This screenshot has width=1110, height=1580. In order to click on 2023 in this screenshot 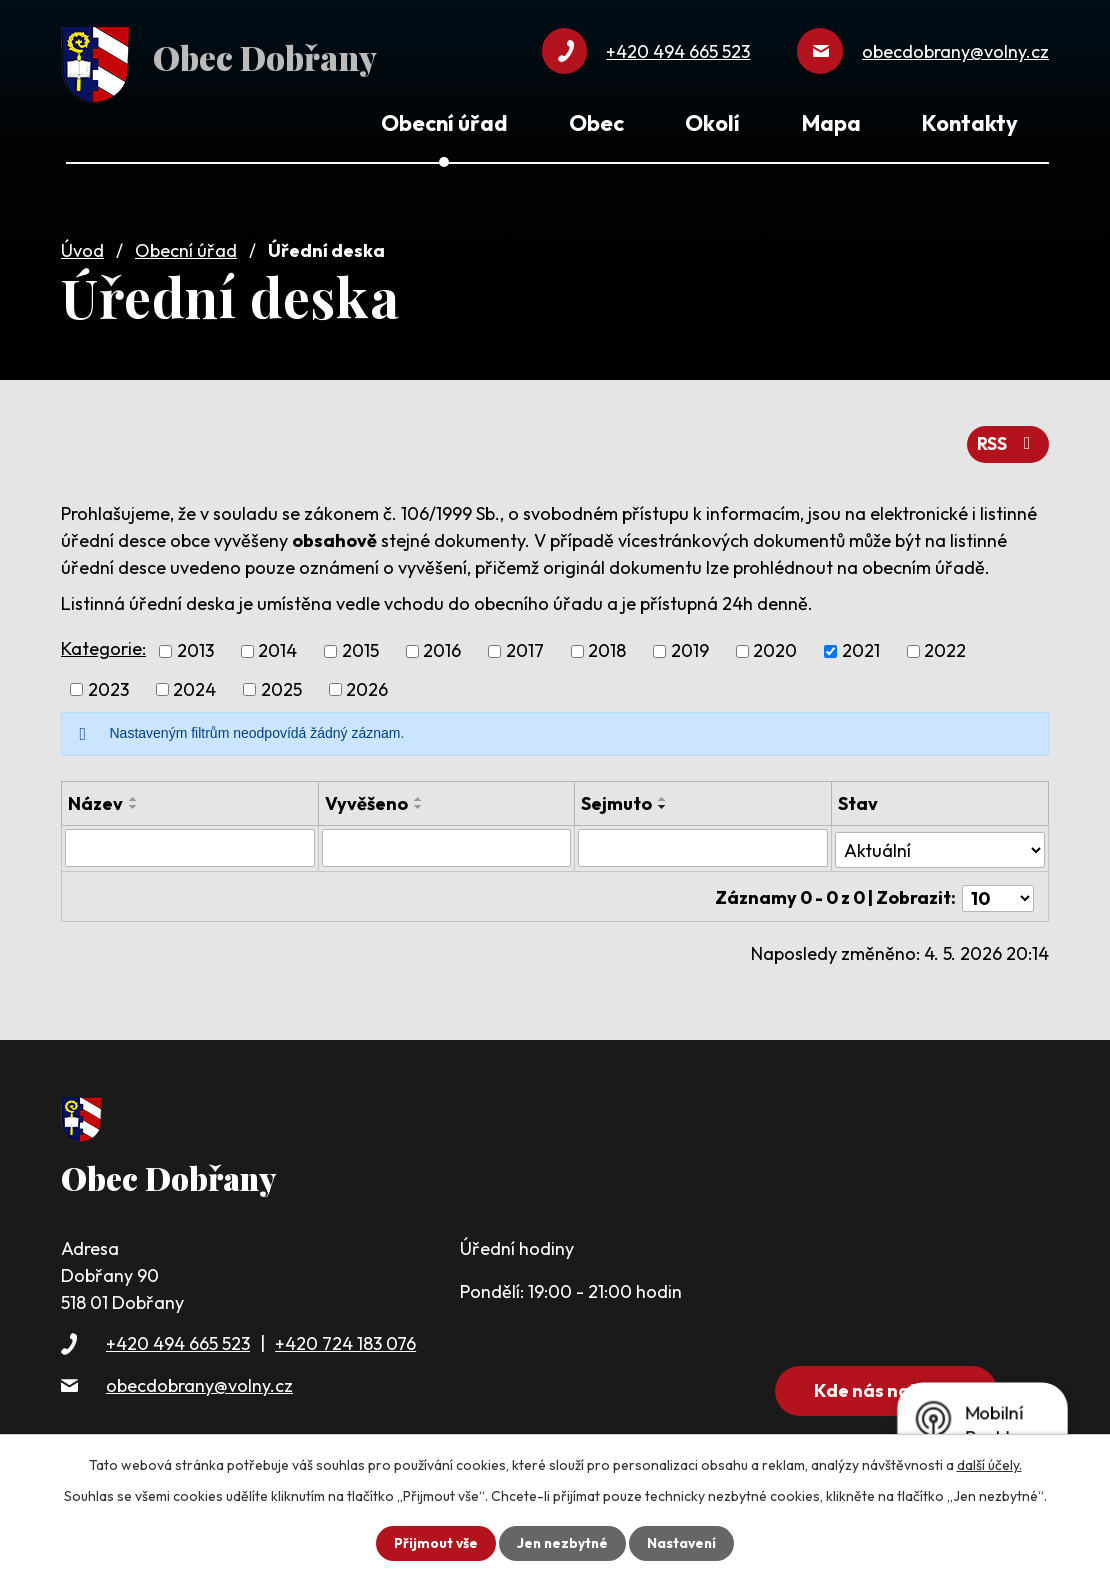, I will do `click(108, 684)`.